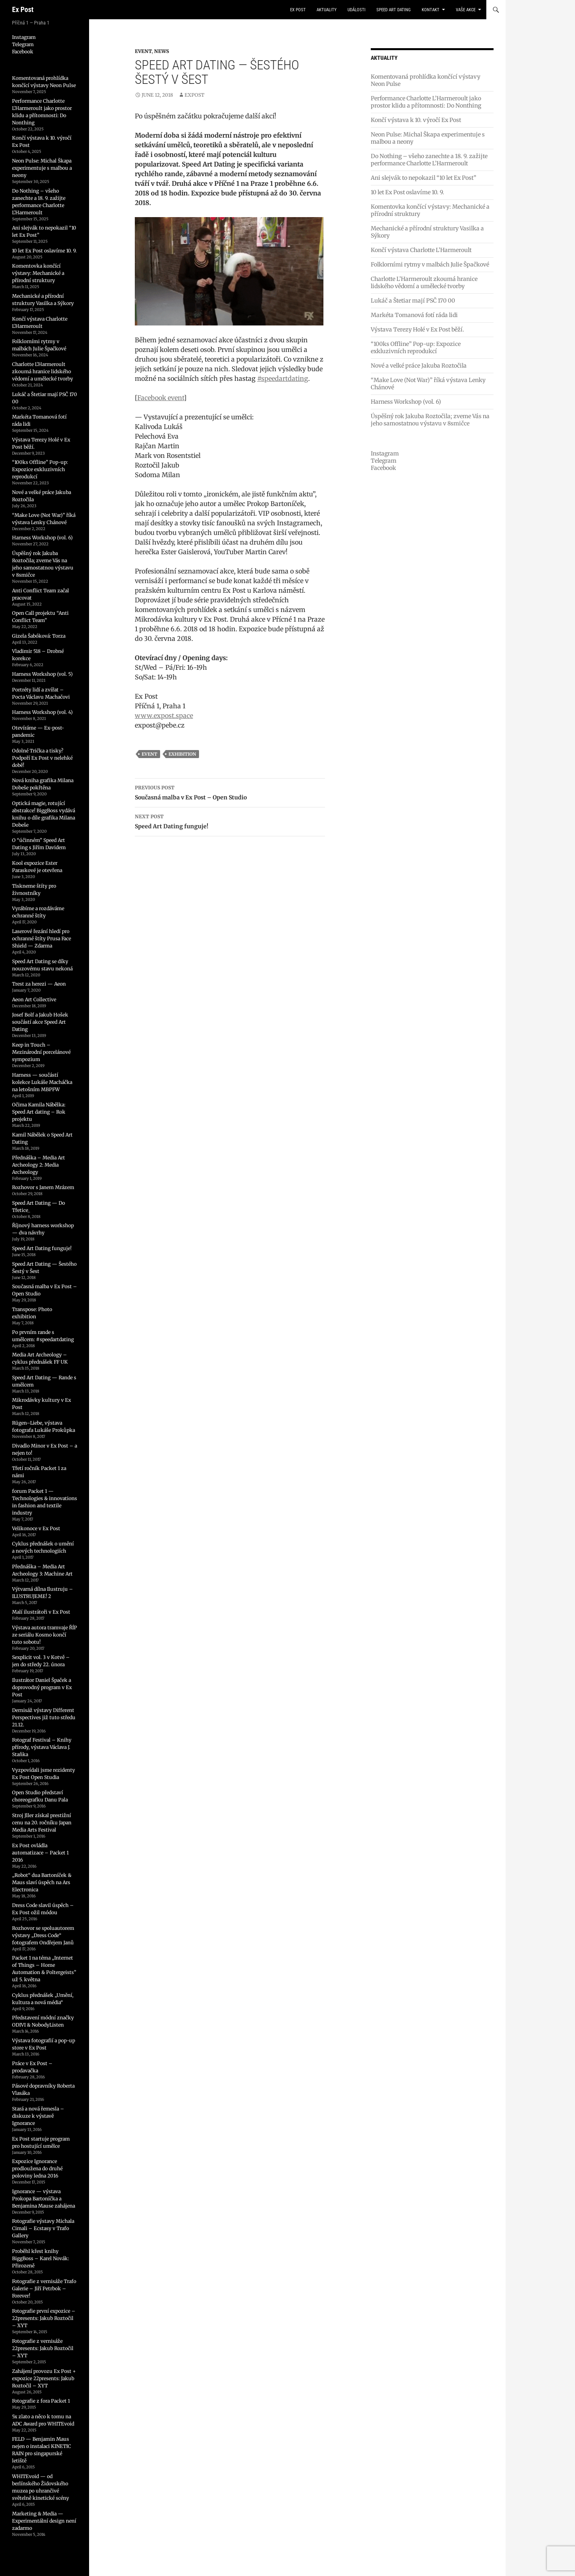  Describe the element at coordinates (383, 460) in the screenshot. I see `Telegram` at that location.